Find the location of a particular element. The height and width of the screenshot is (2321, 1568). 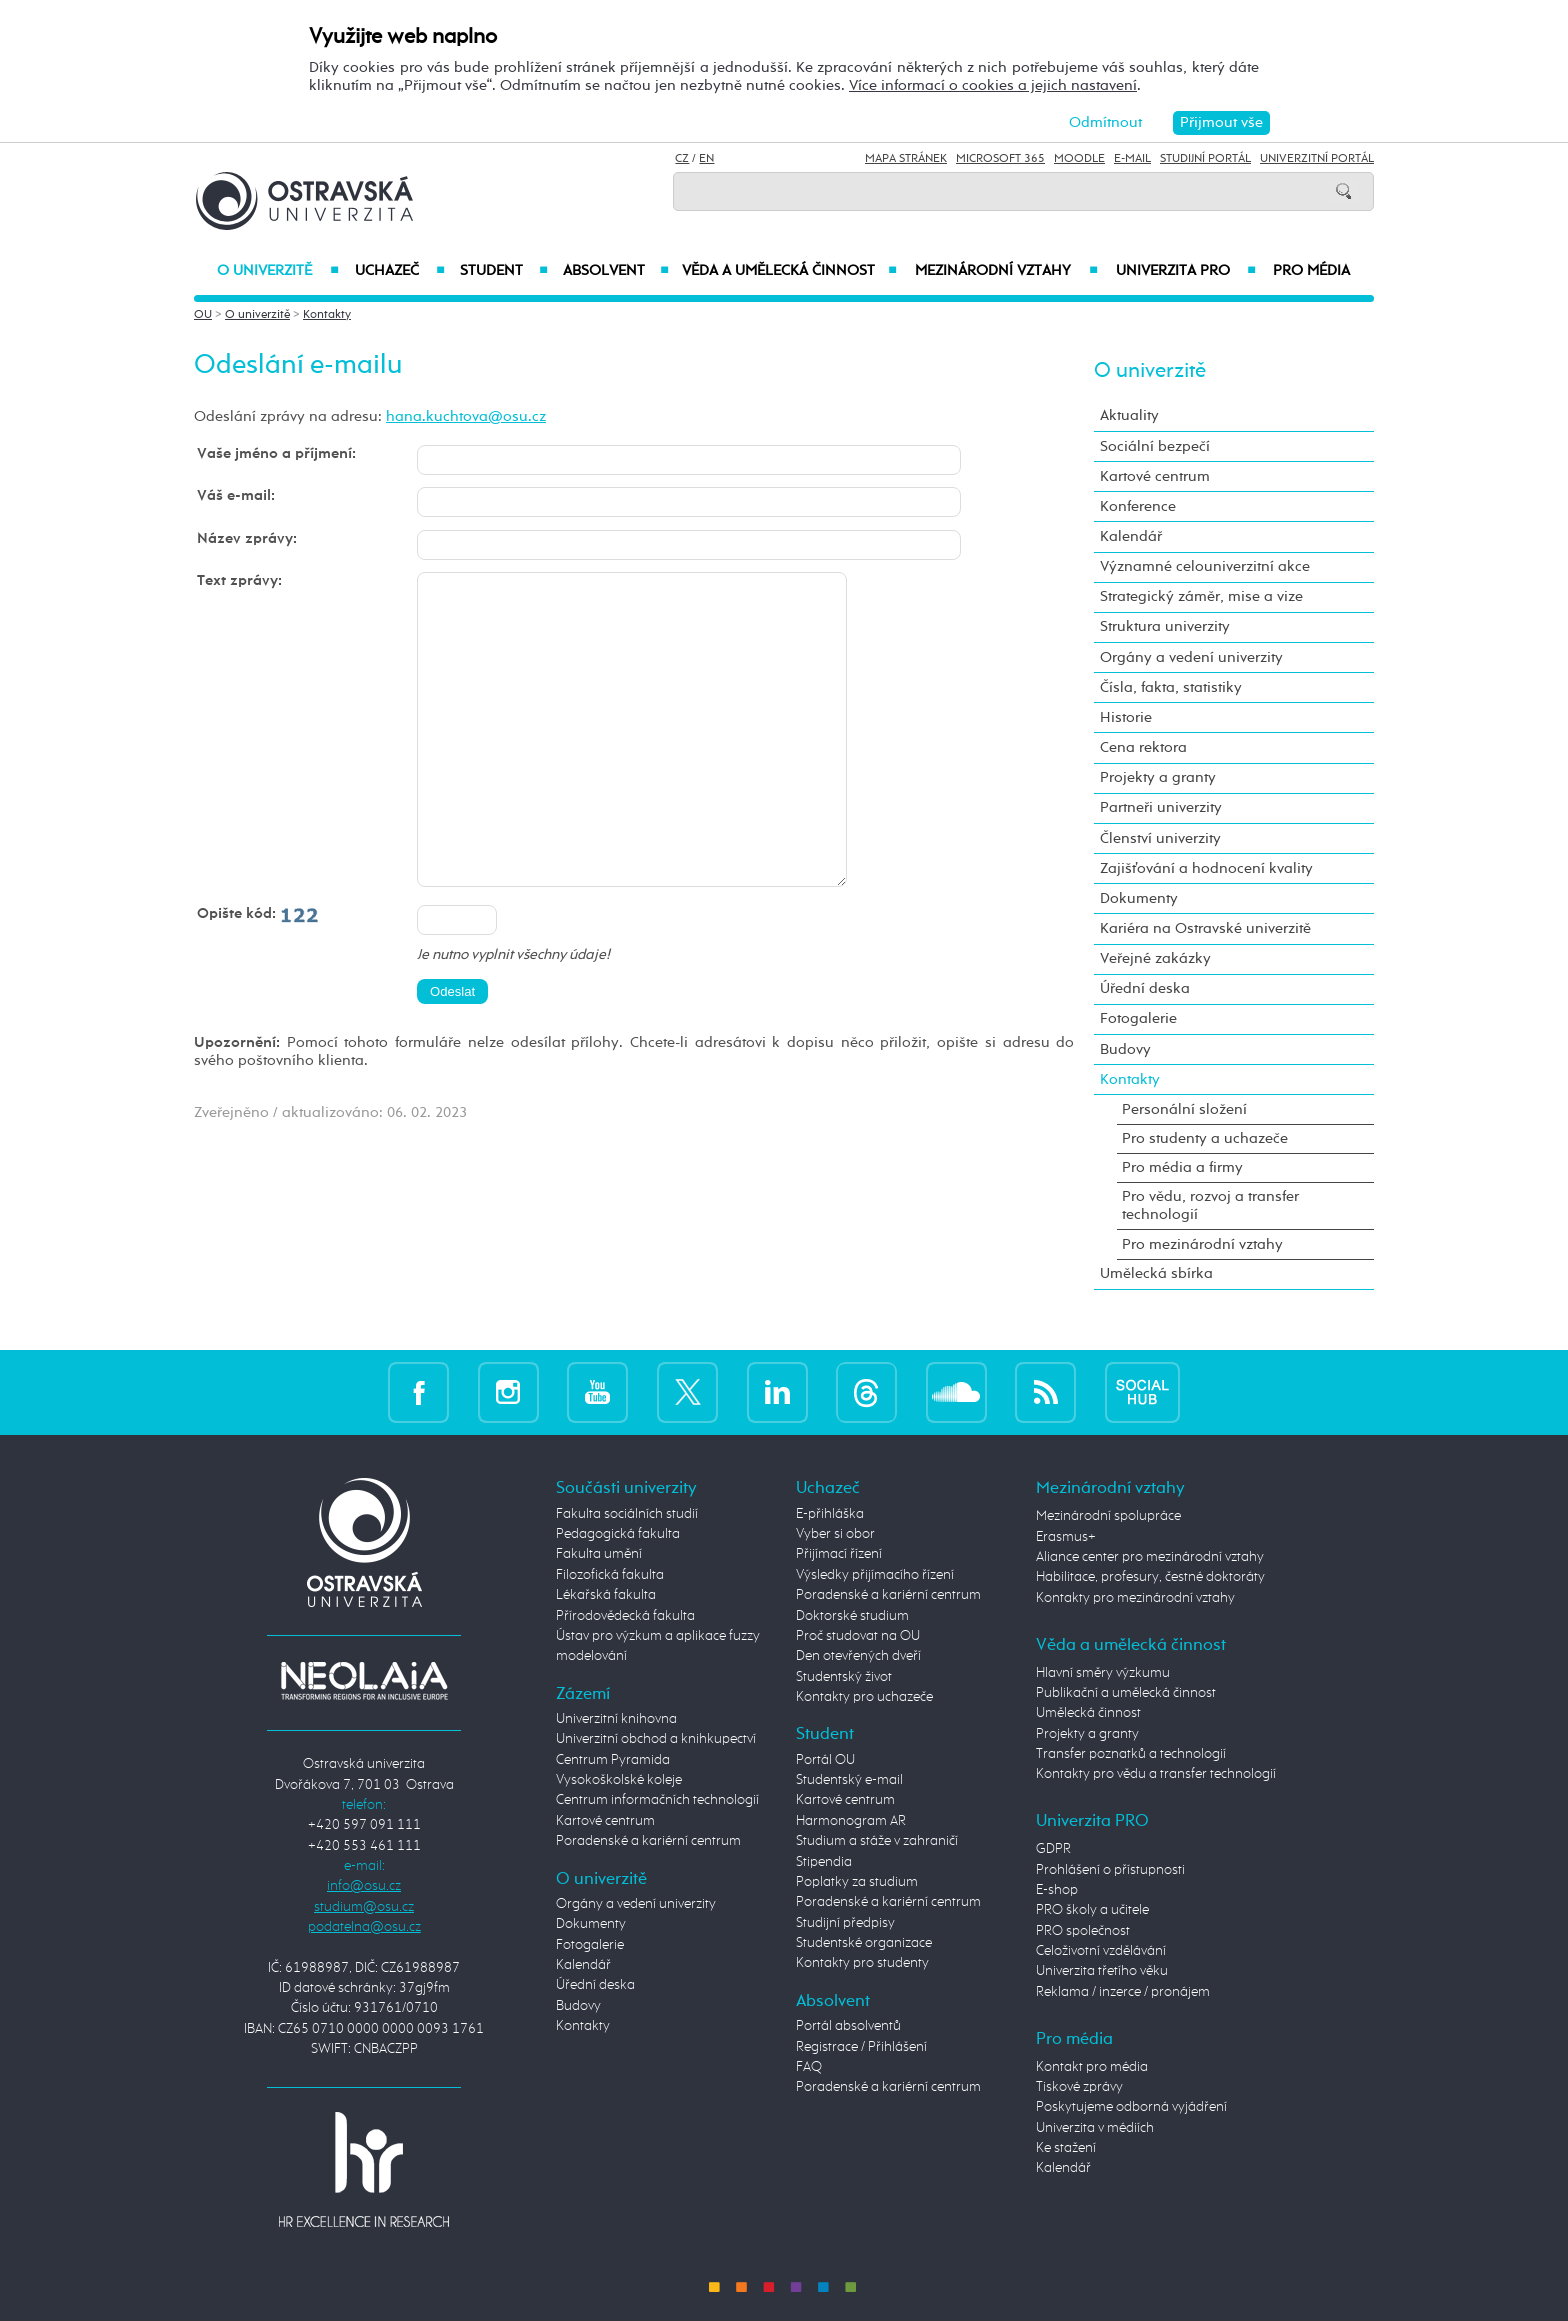

Umělecká sbírka is located at coordinates (1156, 1273).